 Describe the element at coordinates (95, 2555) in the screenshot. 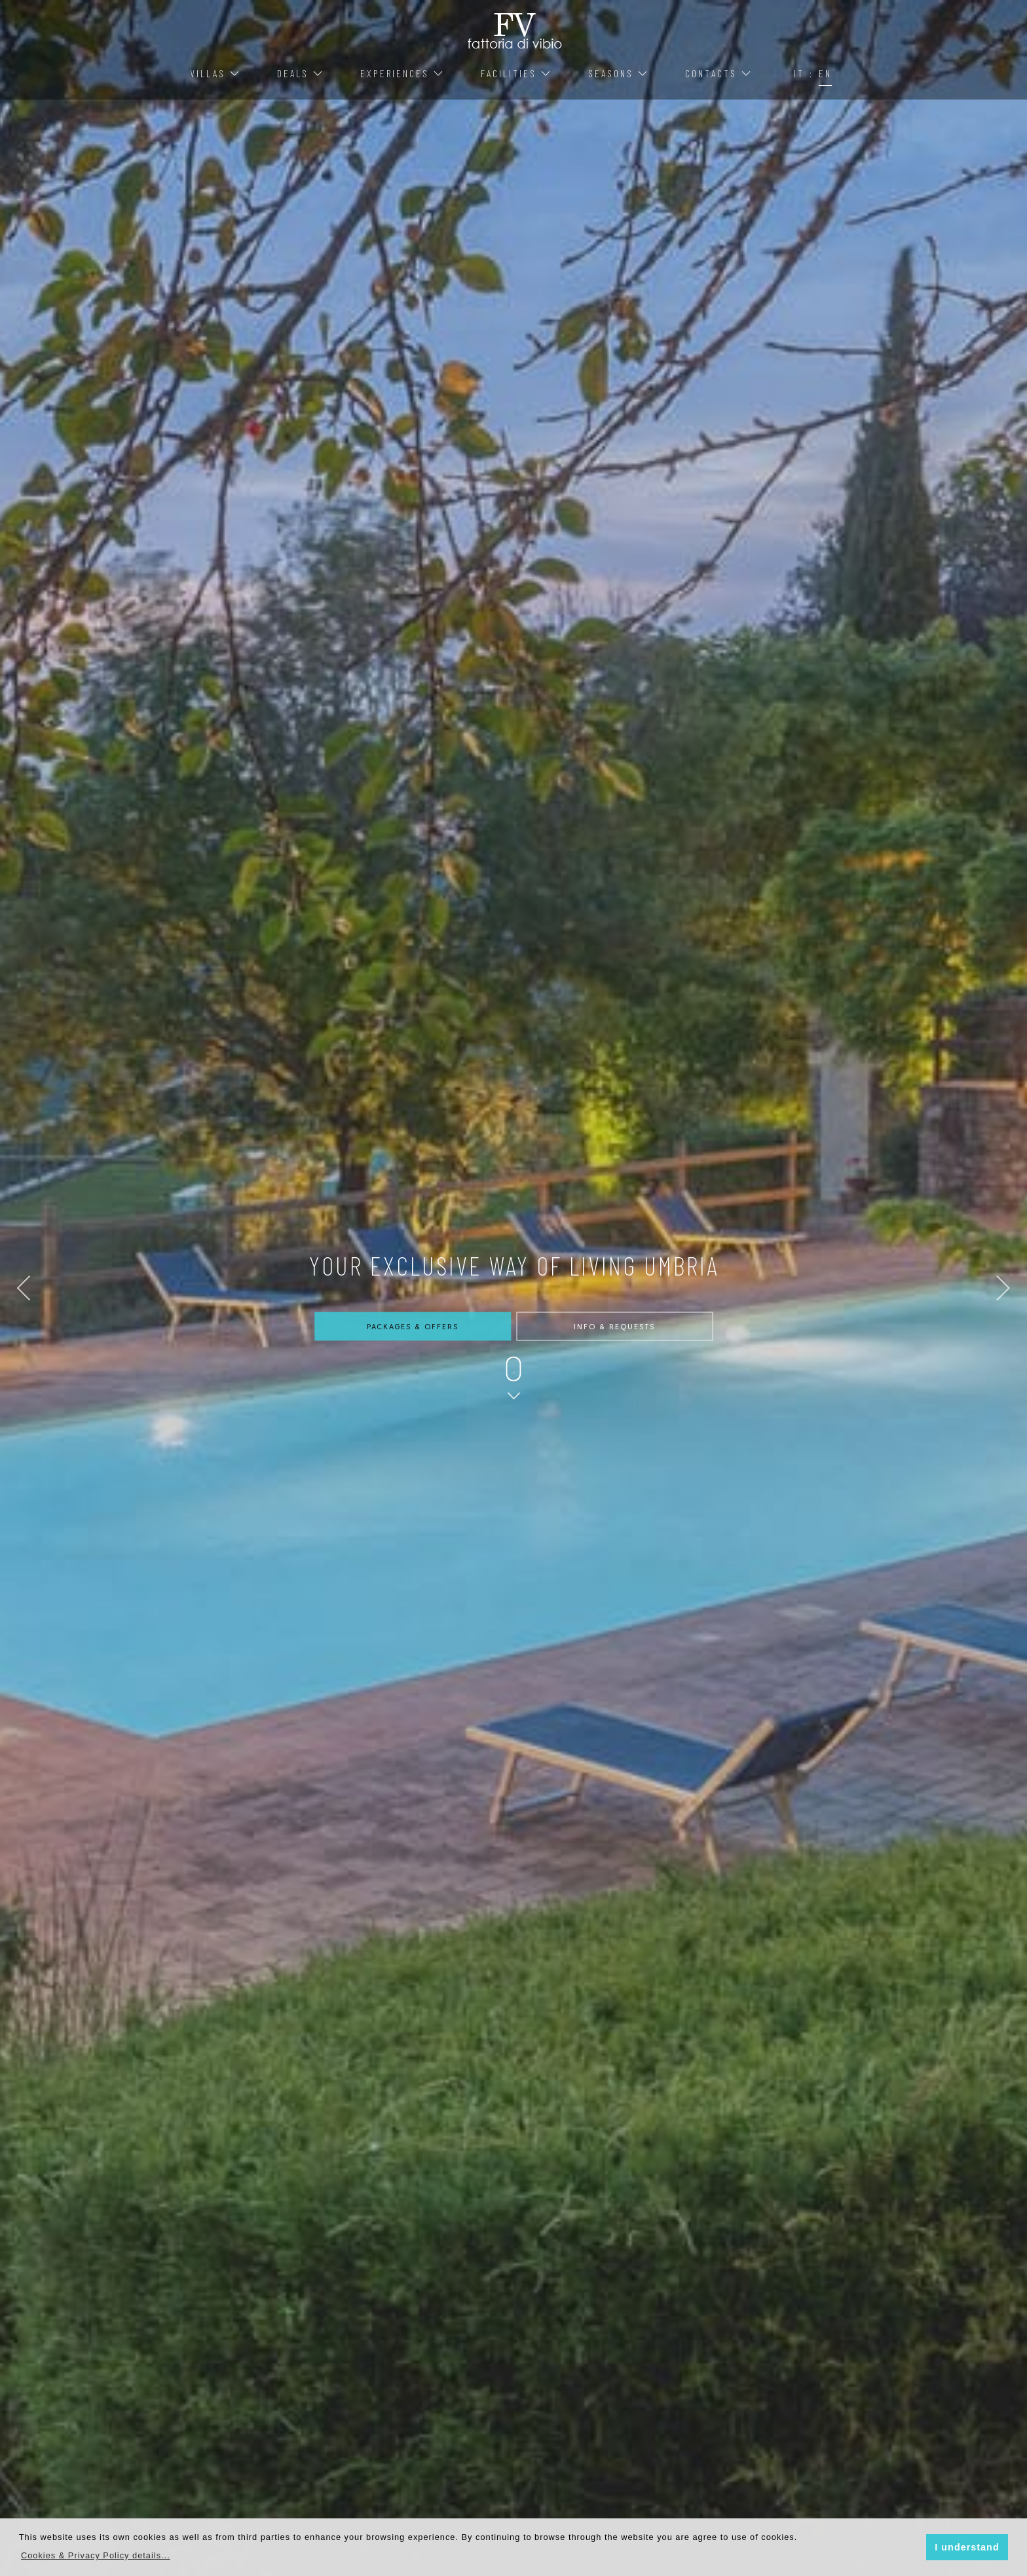

I see `[button]` at that location.